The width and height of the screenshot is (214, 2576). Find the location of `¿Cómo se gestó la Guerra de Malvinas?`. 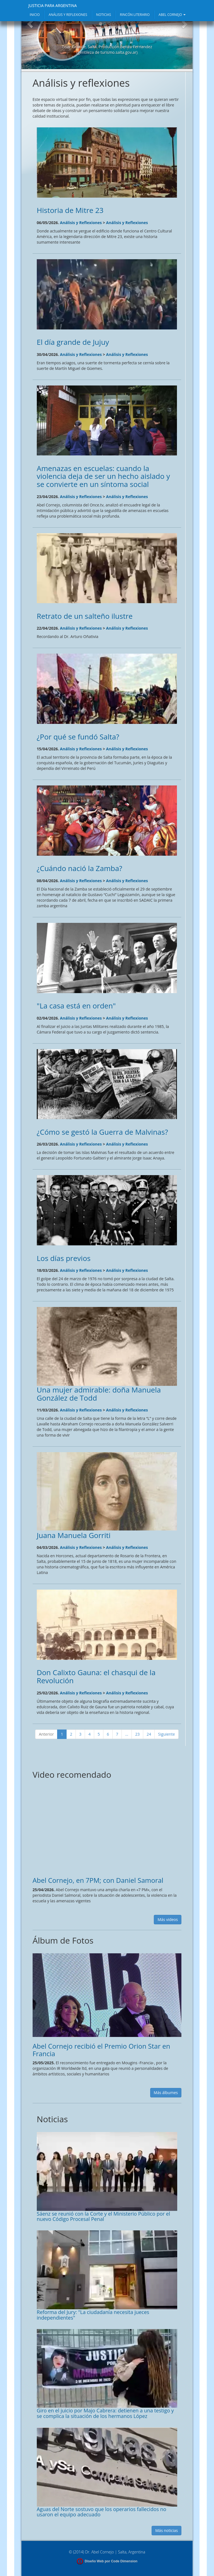

¿Cómo se gestó la Guerra de Malvinas? is located at coordinates (102, 1132).